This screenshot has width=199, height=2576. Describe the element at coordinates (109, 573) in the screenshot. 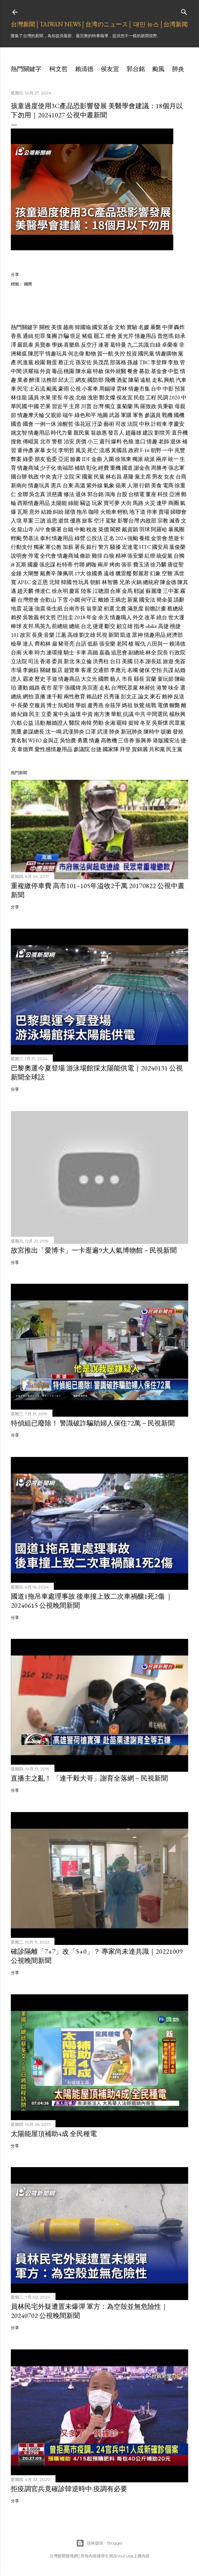

I see `遠雄` at that location.